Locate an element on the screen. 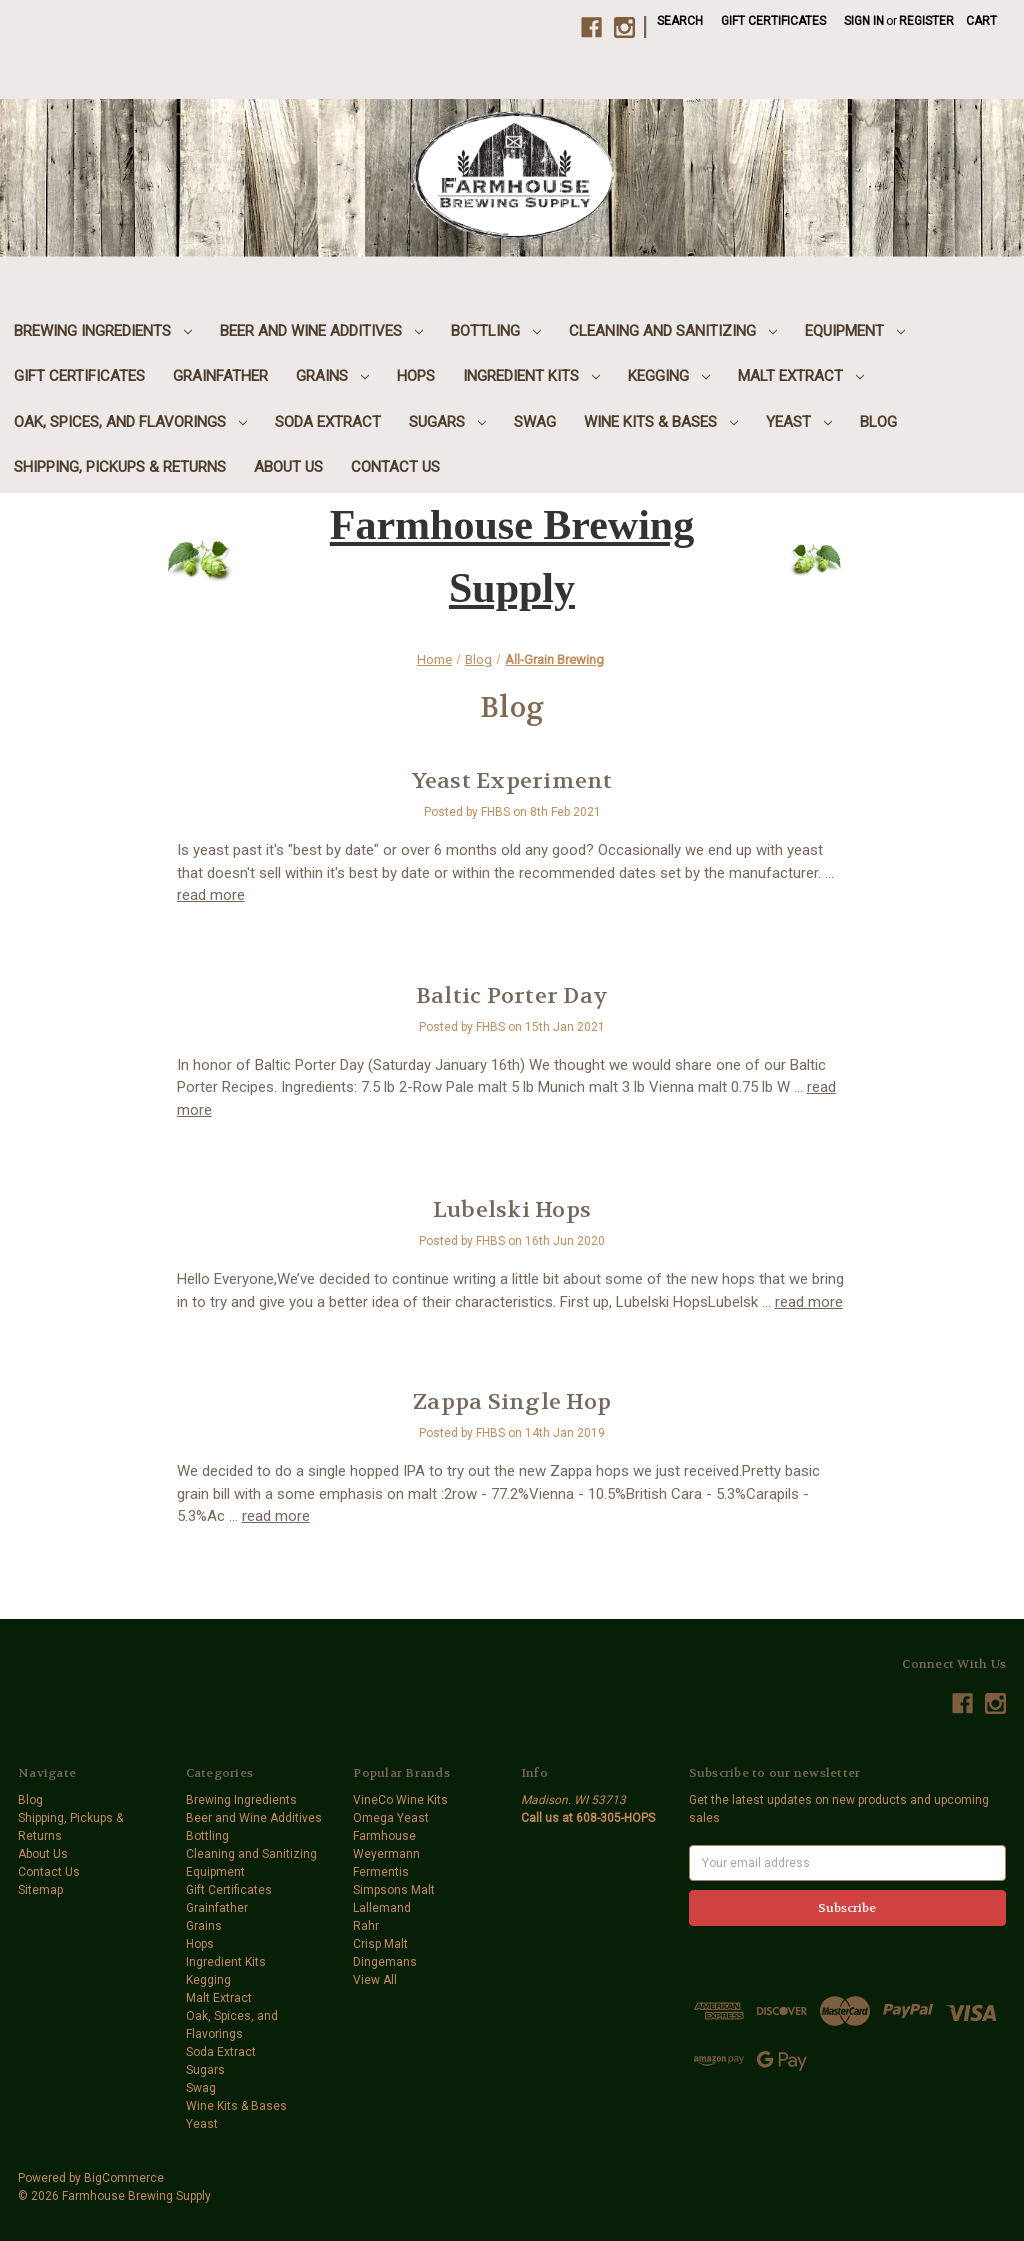 Image resolution: width=1024 pixels, height=2241 pixels. Blog is located at coordinates (878, 422).